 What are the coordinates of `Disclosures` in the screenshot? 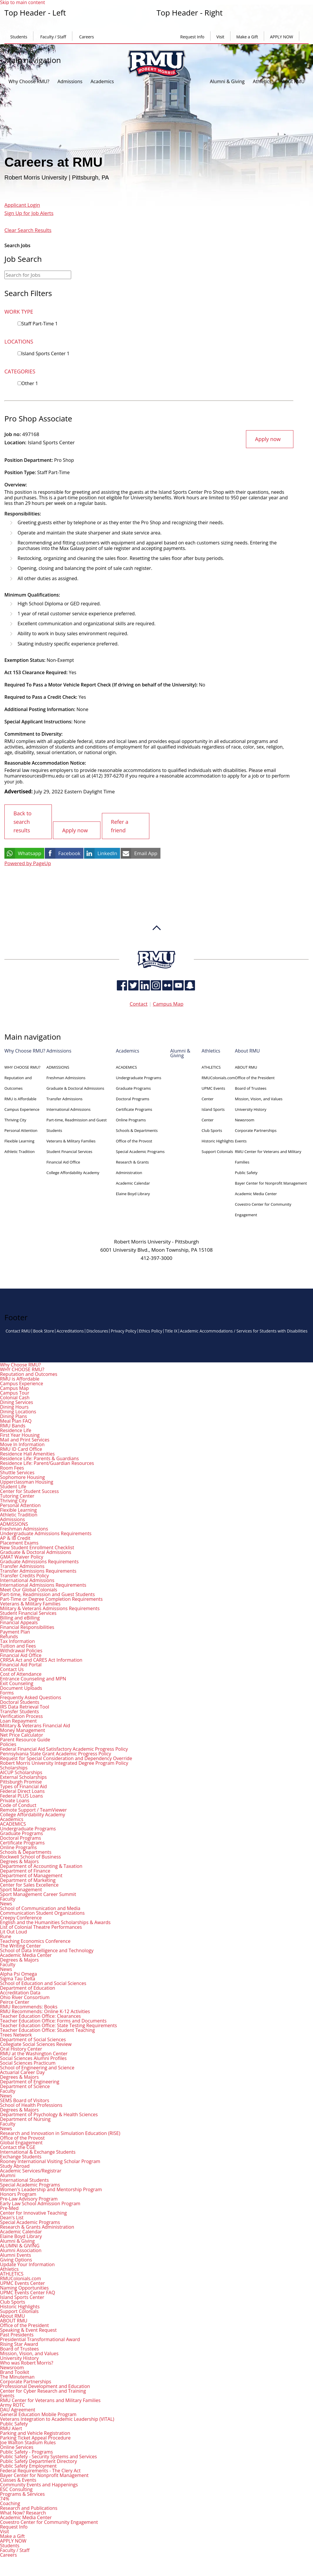 It's located at (97, 1330).